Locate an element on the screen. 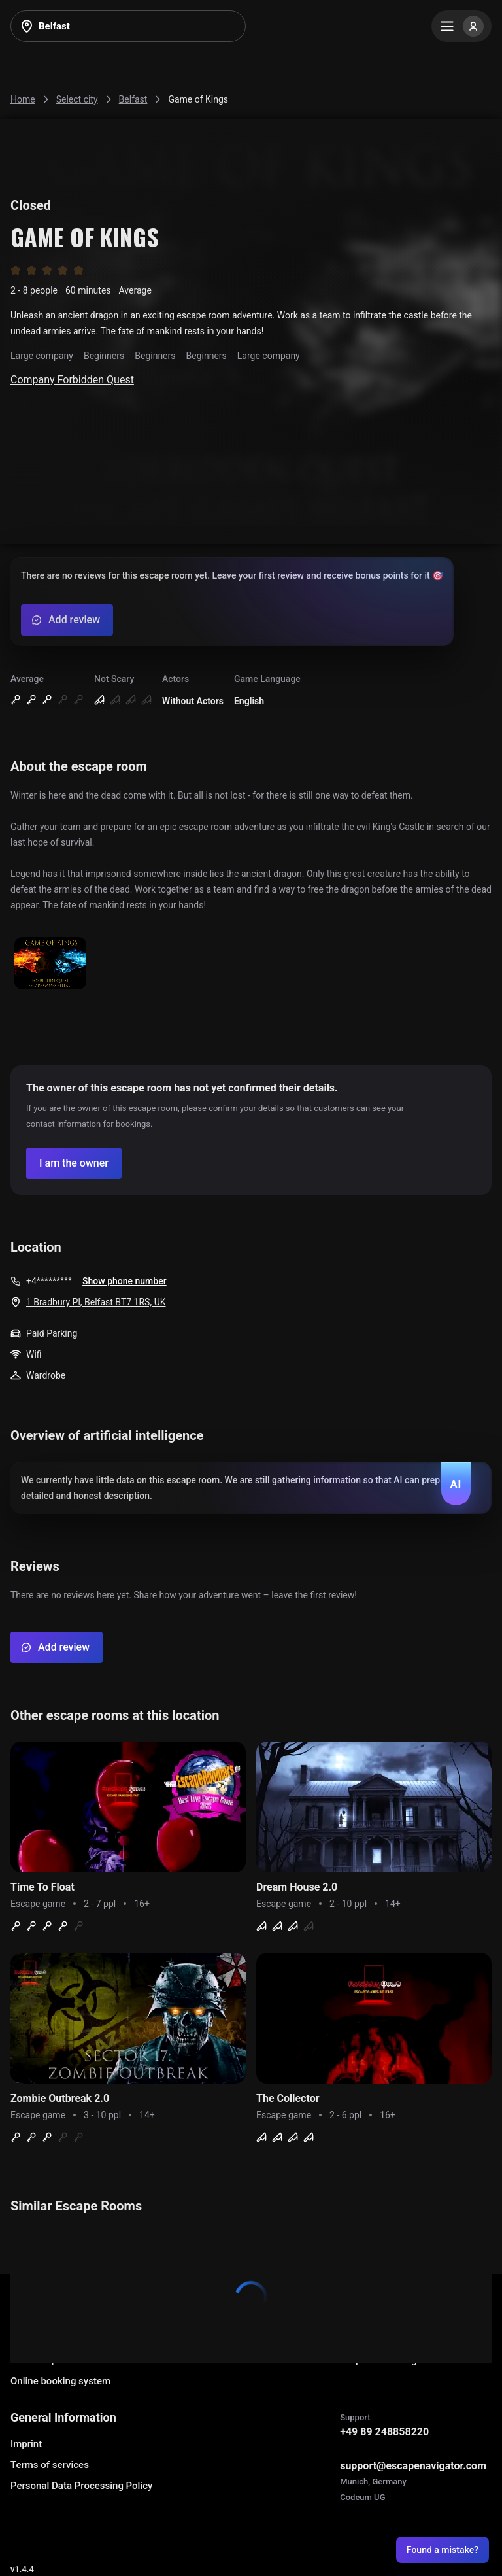 Image resolution: width=502 pixels, height=2576 pixels. +4********* is located at coordinates (49, 1281).